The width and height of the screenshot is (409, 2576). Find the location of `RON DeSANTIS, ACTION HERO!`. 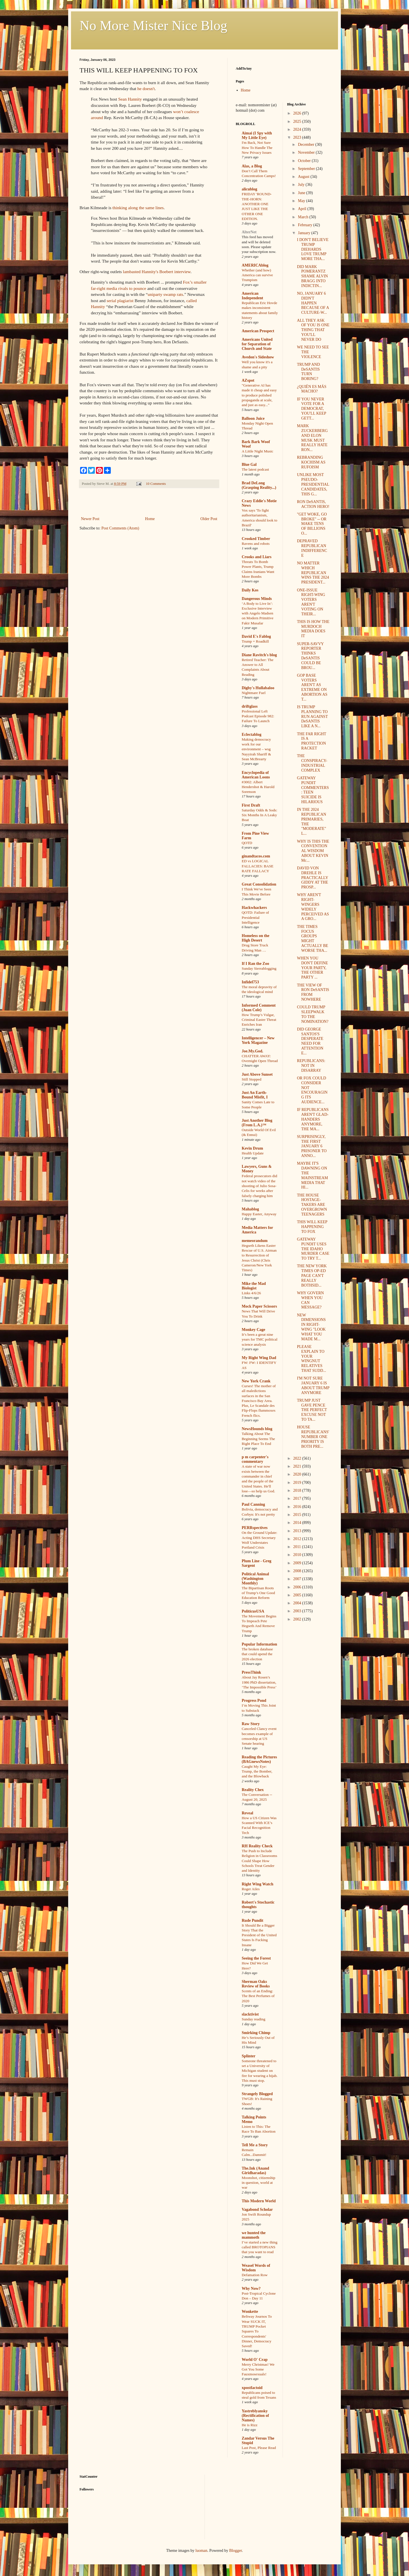

RON DeSANTIS, ACTION HERO! is located at coordinates (313, 504).